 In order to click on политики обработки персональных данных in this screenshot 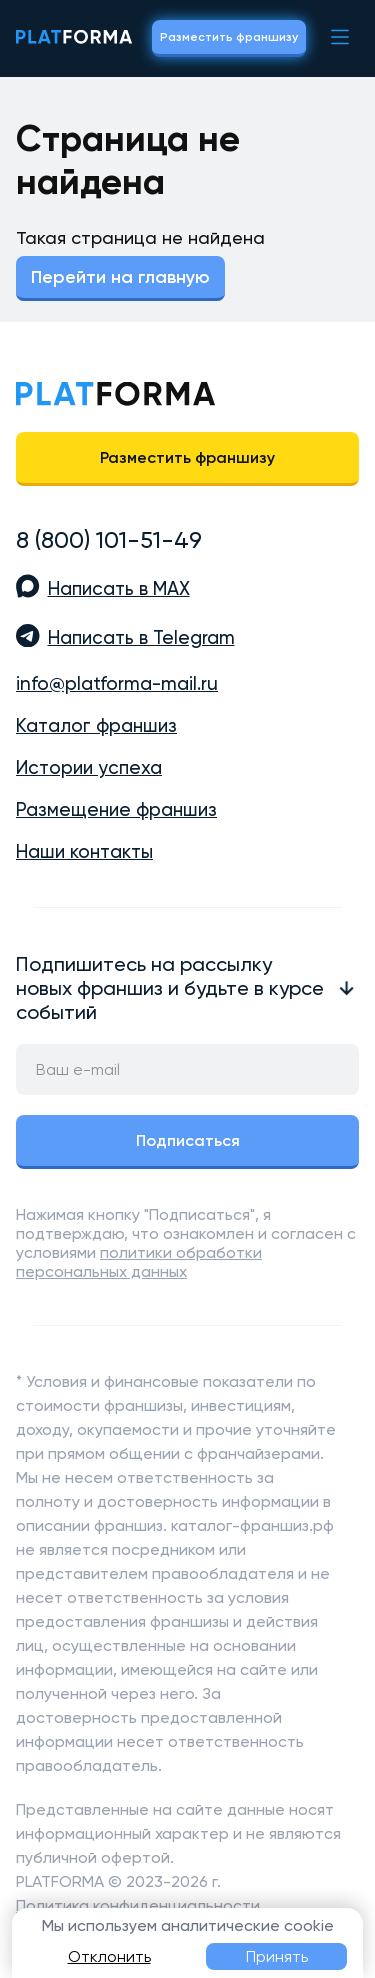, I will do `click(139, 1262)`.